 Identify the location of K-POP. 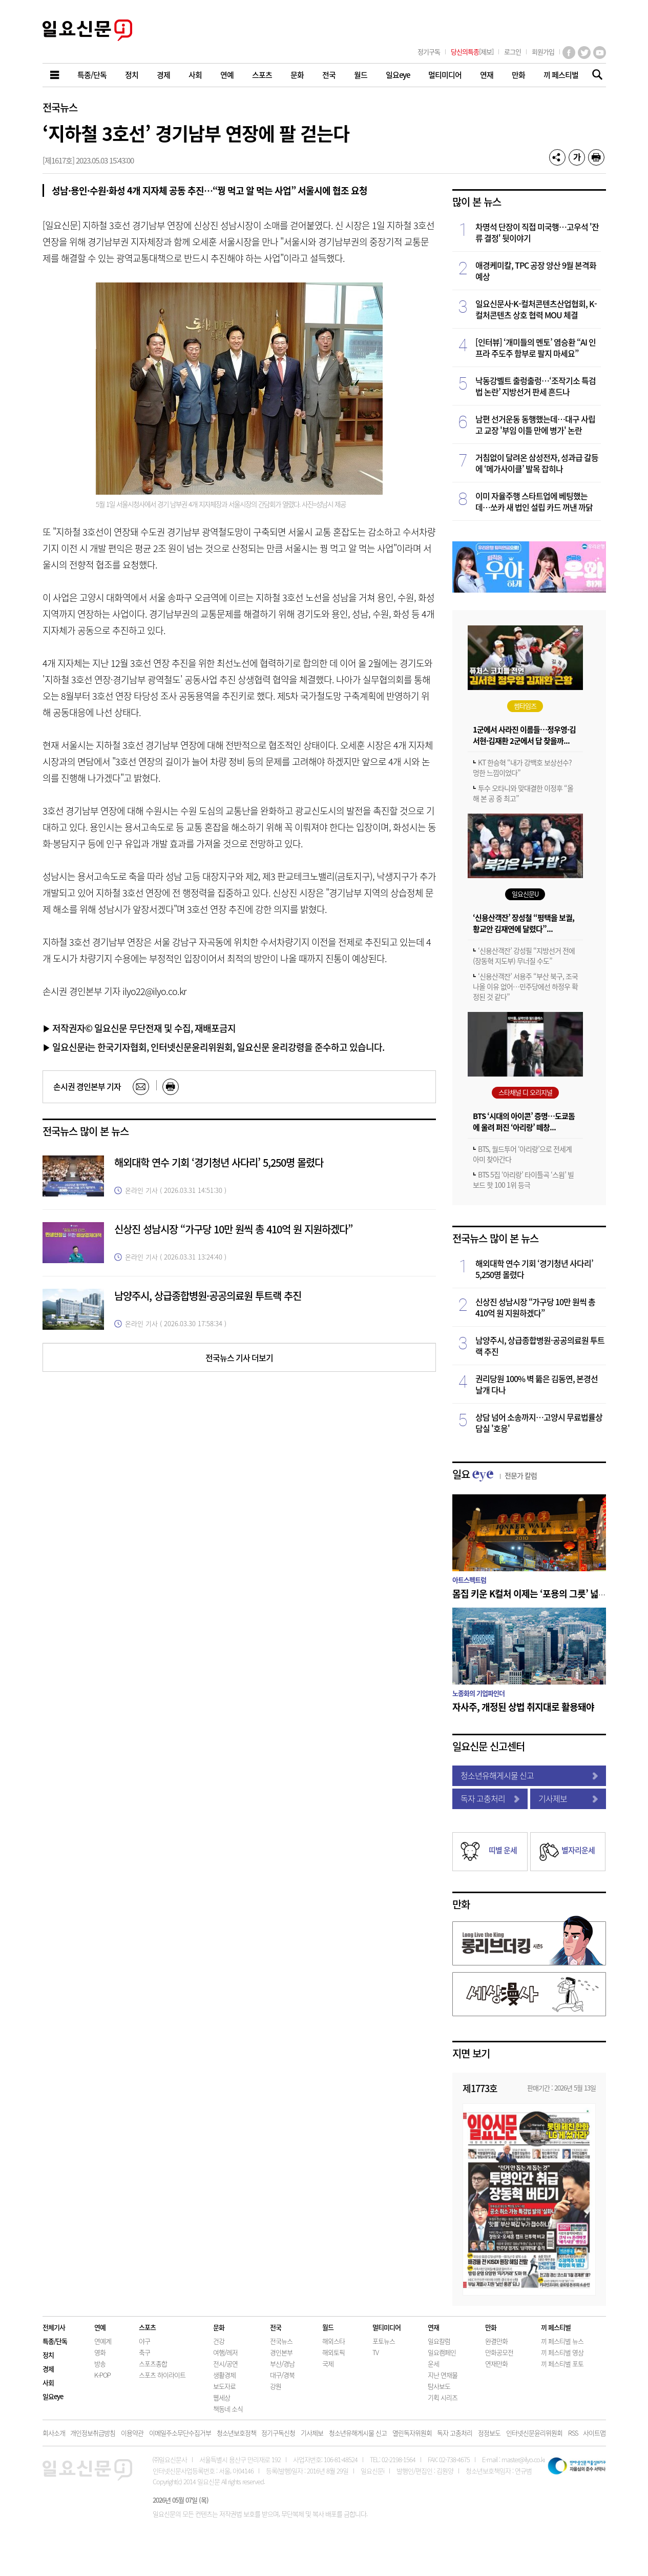
(102, 2375).